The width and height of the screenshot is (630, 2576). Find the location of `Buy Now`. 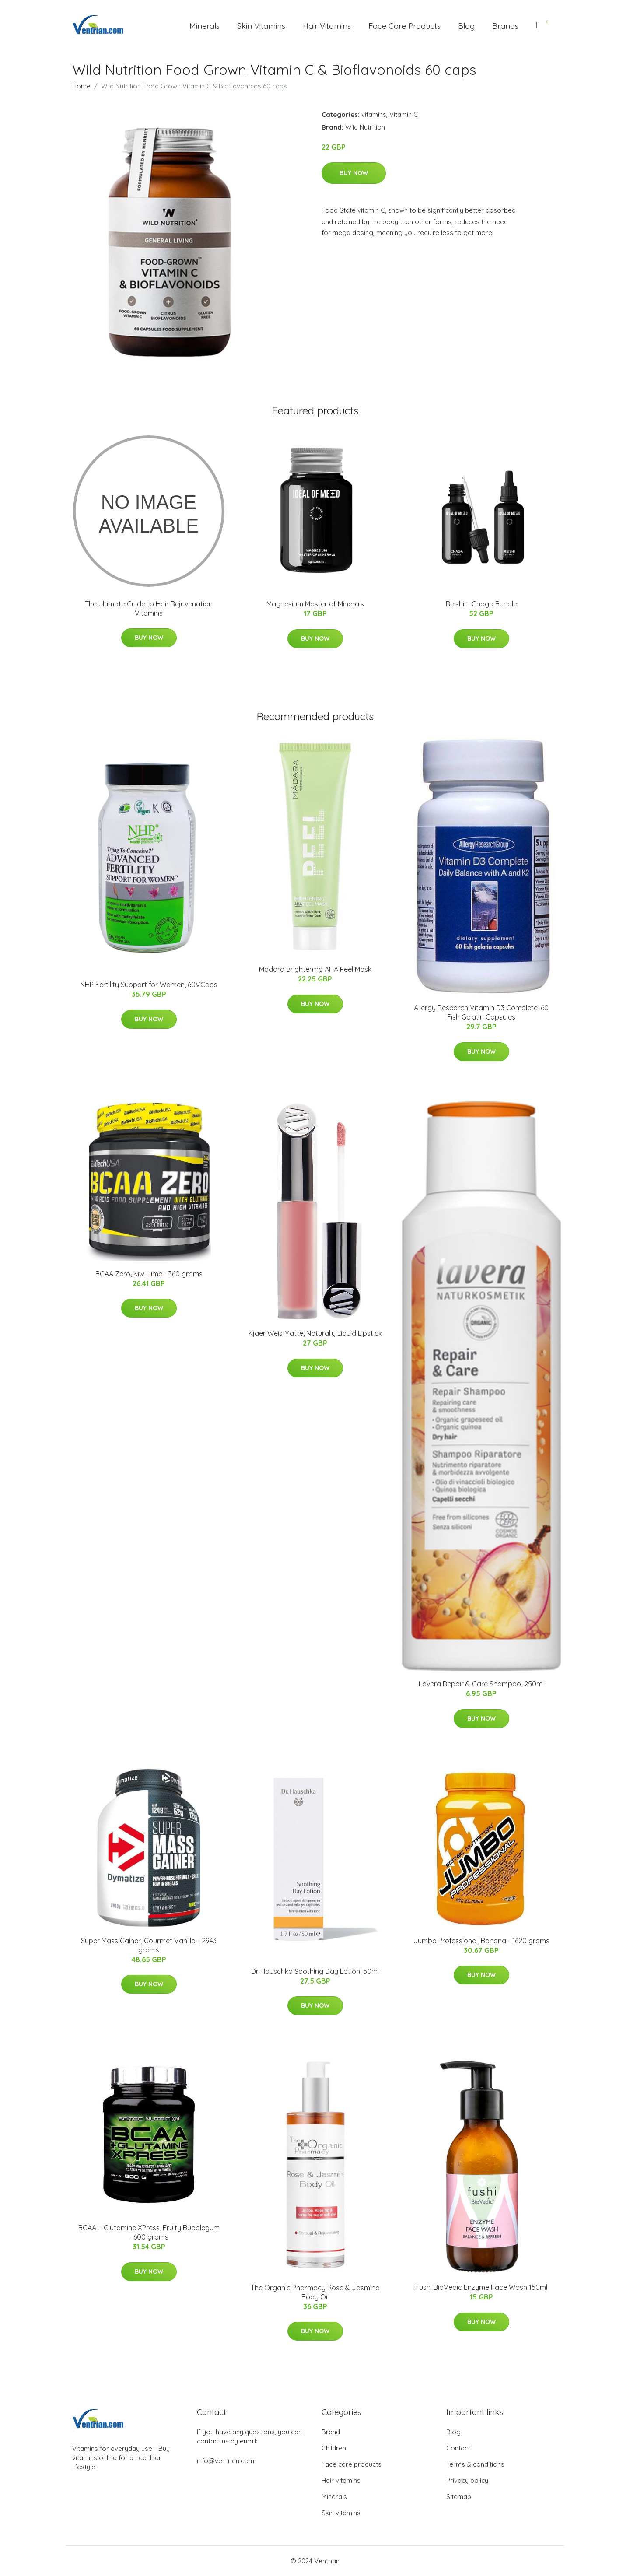

Buy Now is located at coordinates (354, 173).